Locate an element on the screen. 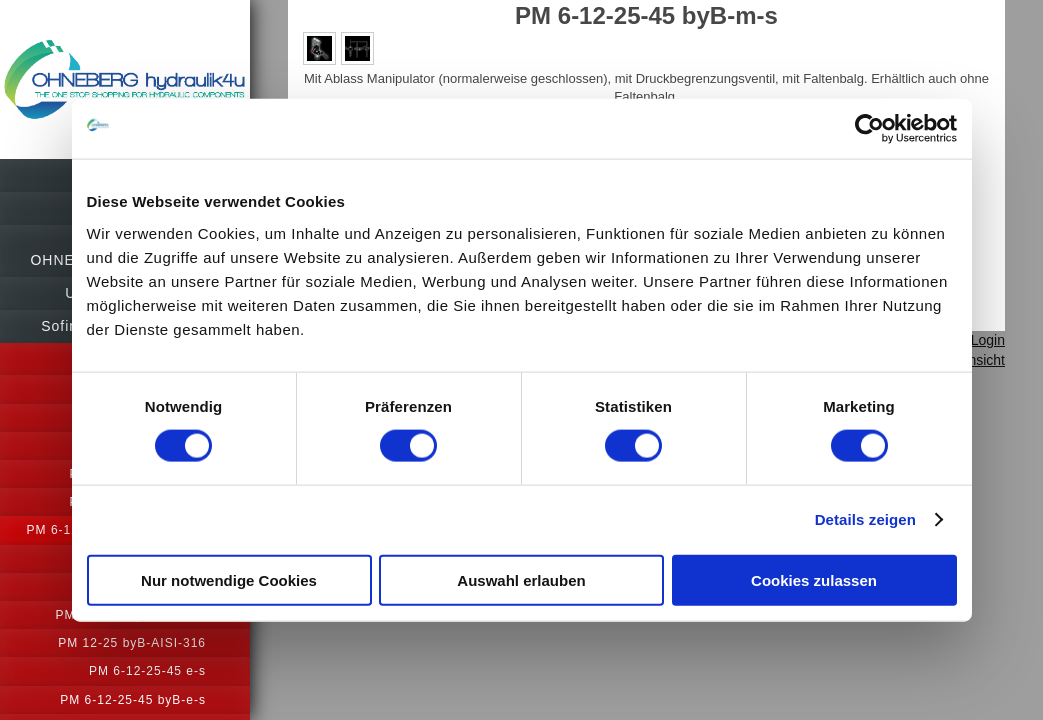 This screenshot has width=1043, height=720. Cookies zulassen is located at coordinates (814, 579).